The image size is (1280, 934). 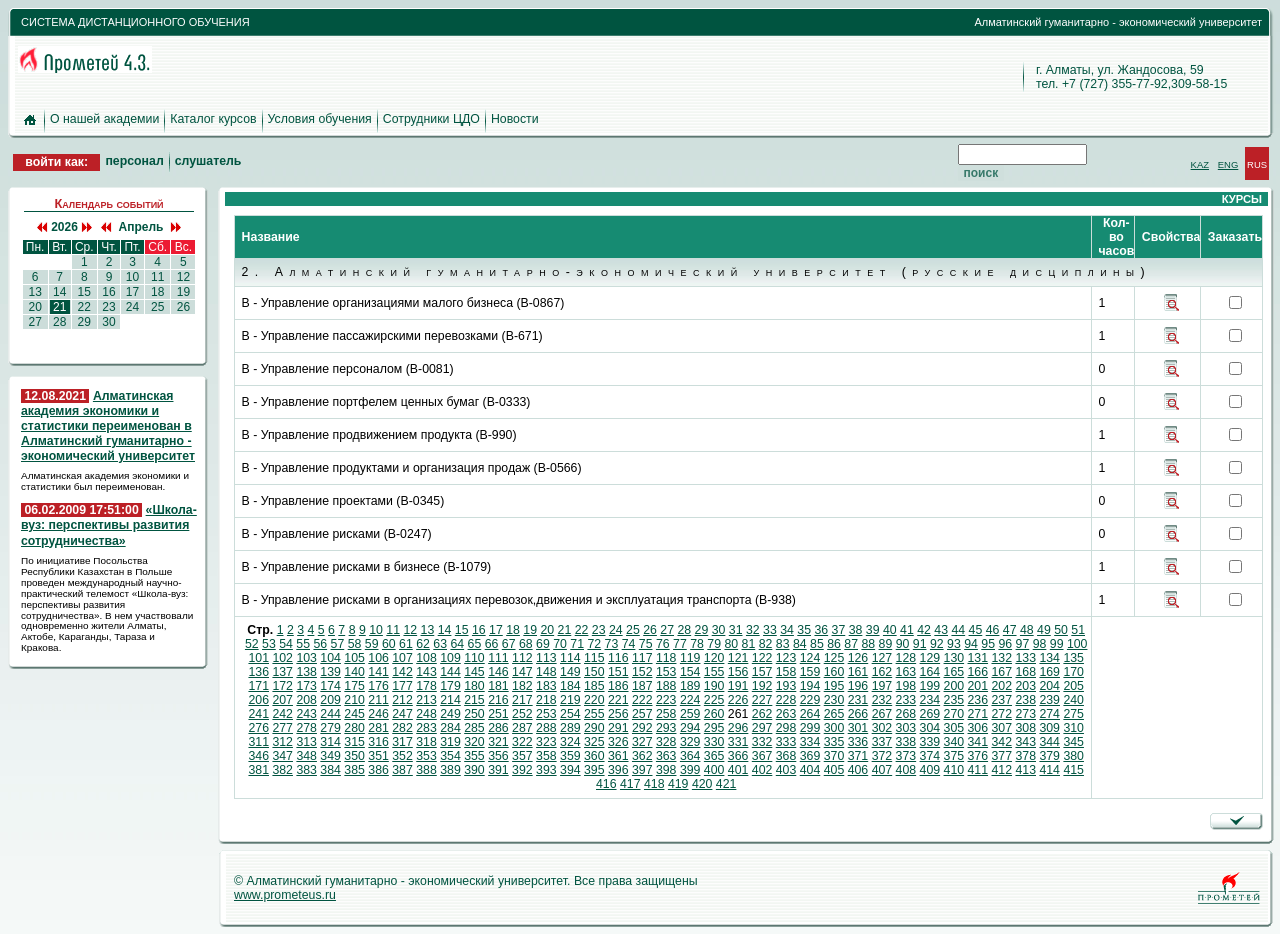 I want to click on 255, so click(x=594, y=714).